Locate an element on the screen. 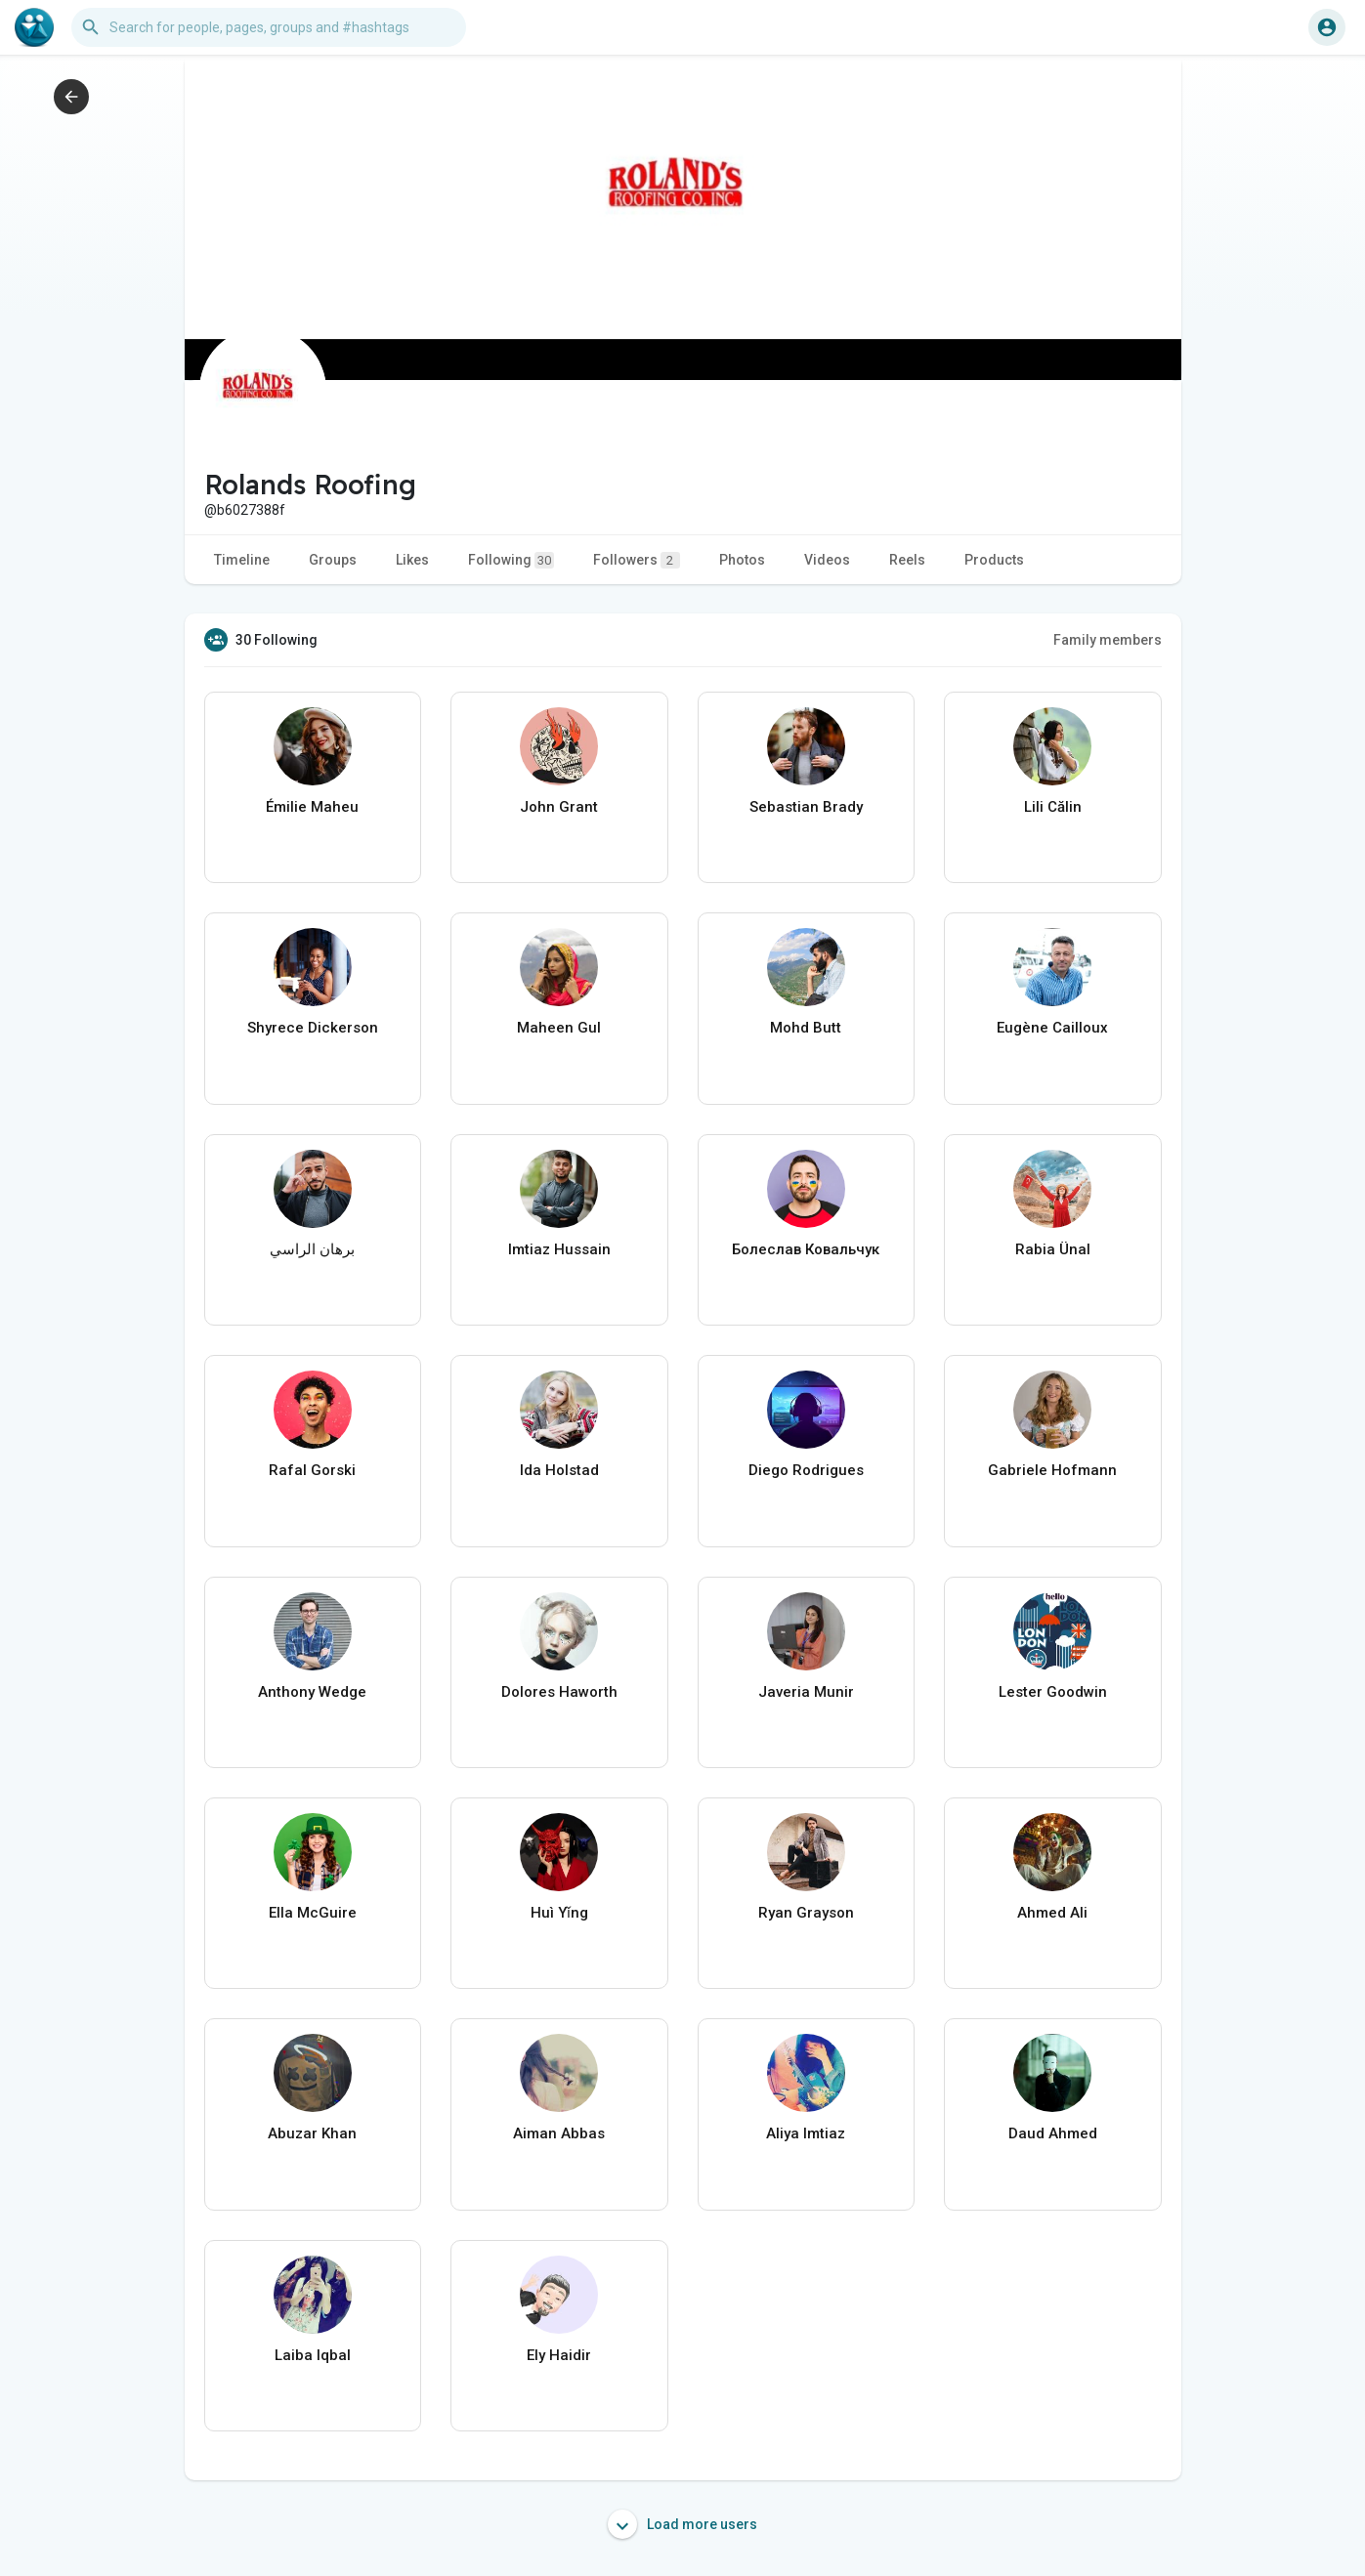 The height and width of the screenshot is (2576, 1365). Eugène Cailloux is located at coordinates (1052, 1027).